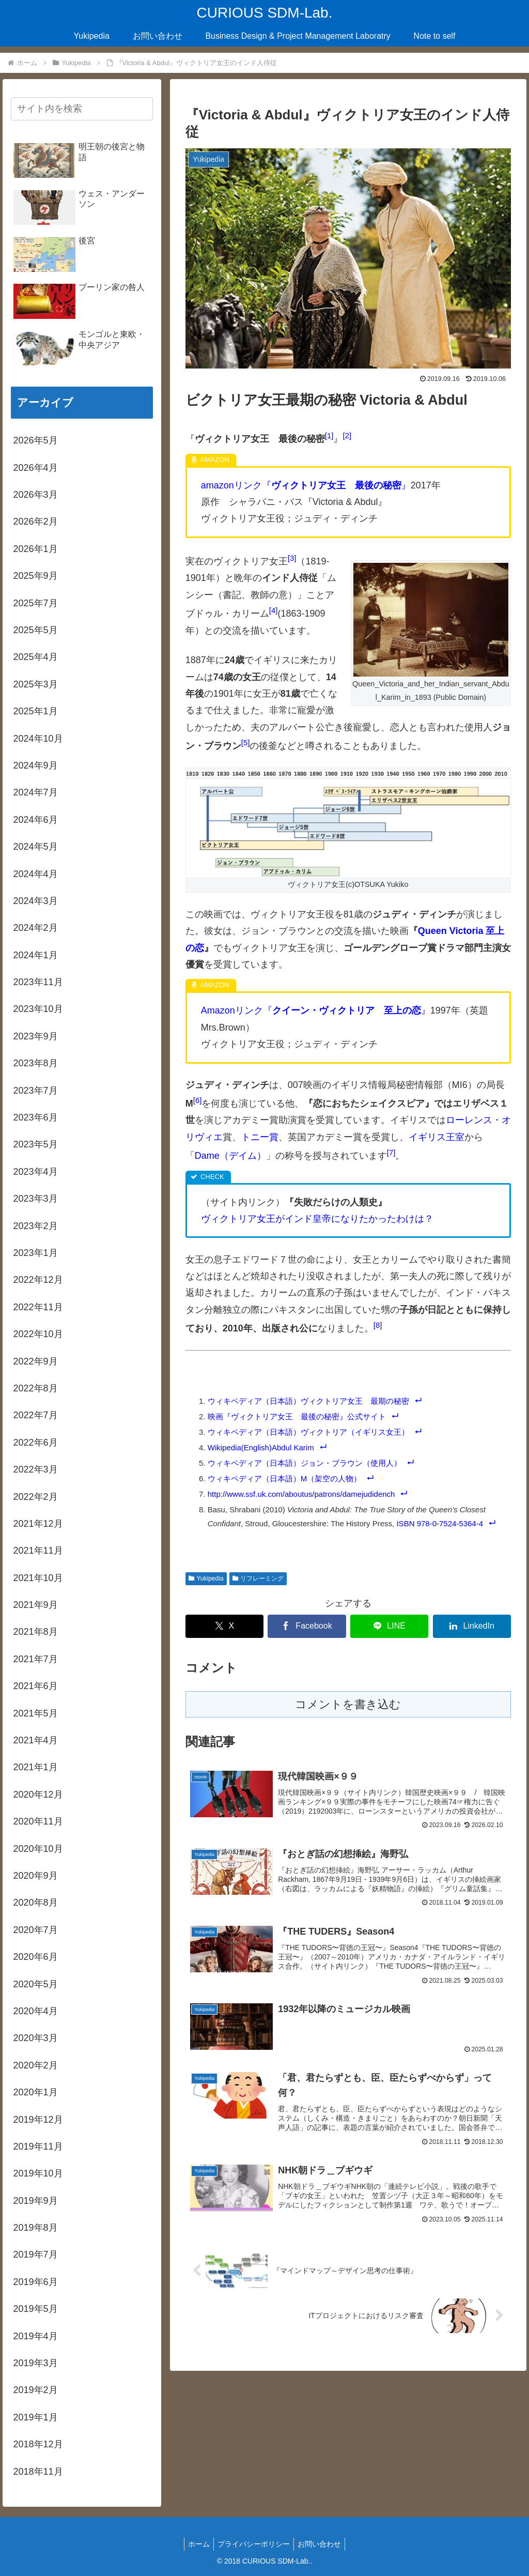 This screenshot has width=529, height=2576. I want to click on ウィキペディア（日本語）ヴィクトリア（イギリス女王）, so click(308, 1432).